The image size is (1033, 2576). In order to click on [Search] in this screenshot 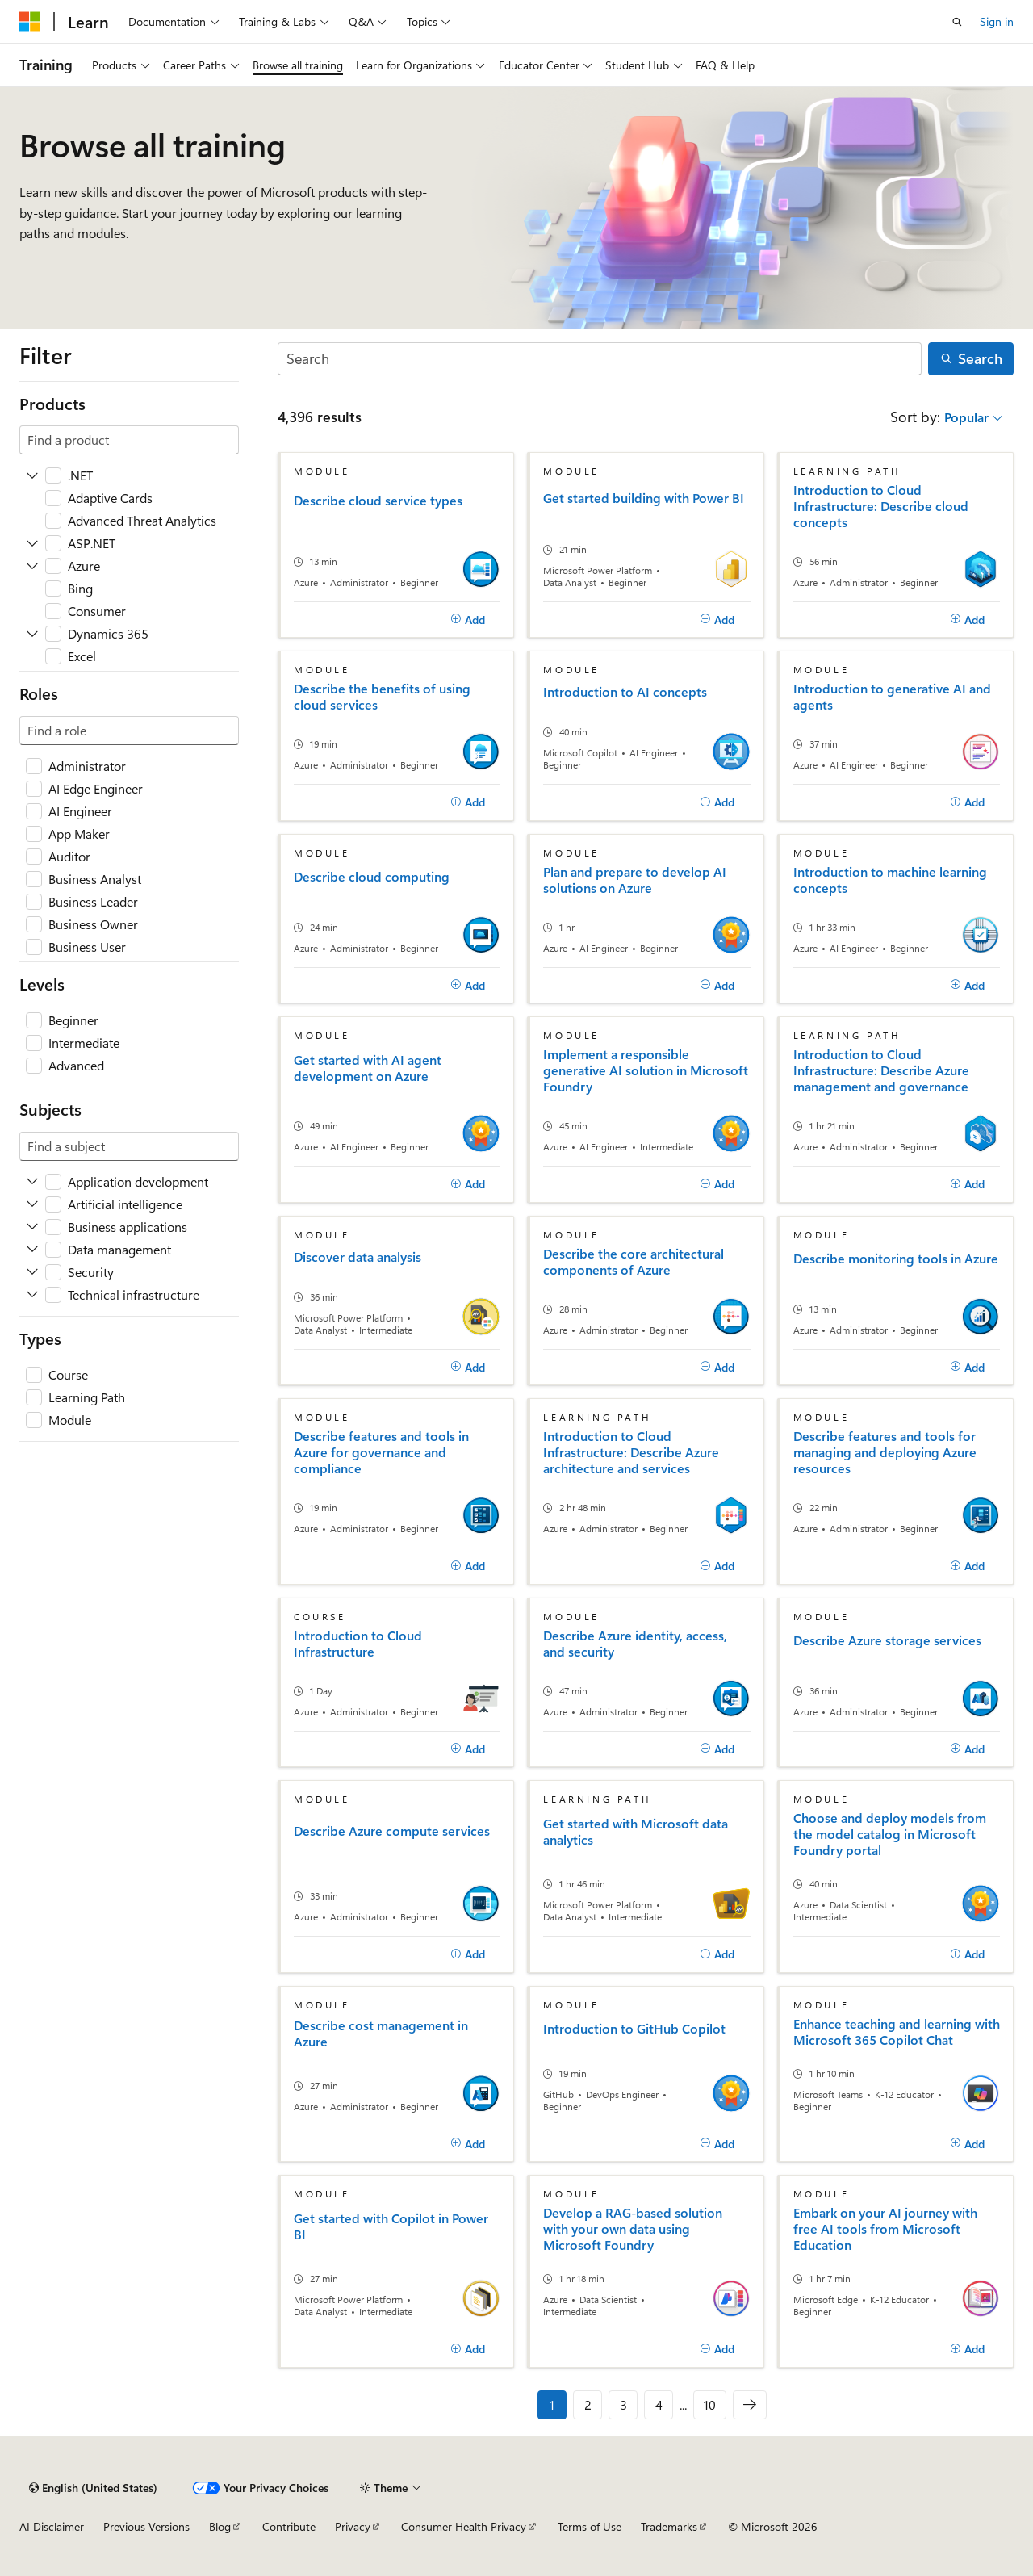, I will do `click(600, 358)`.